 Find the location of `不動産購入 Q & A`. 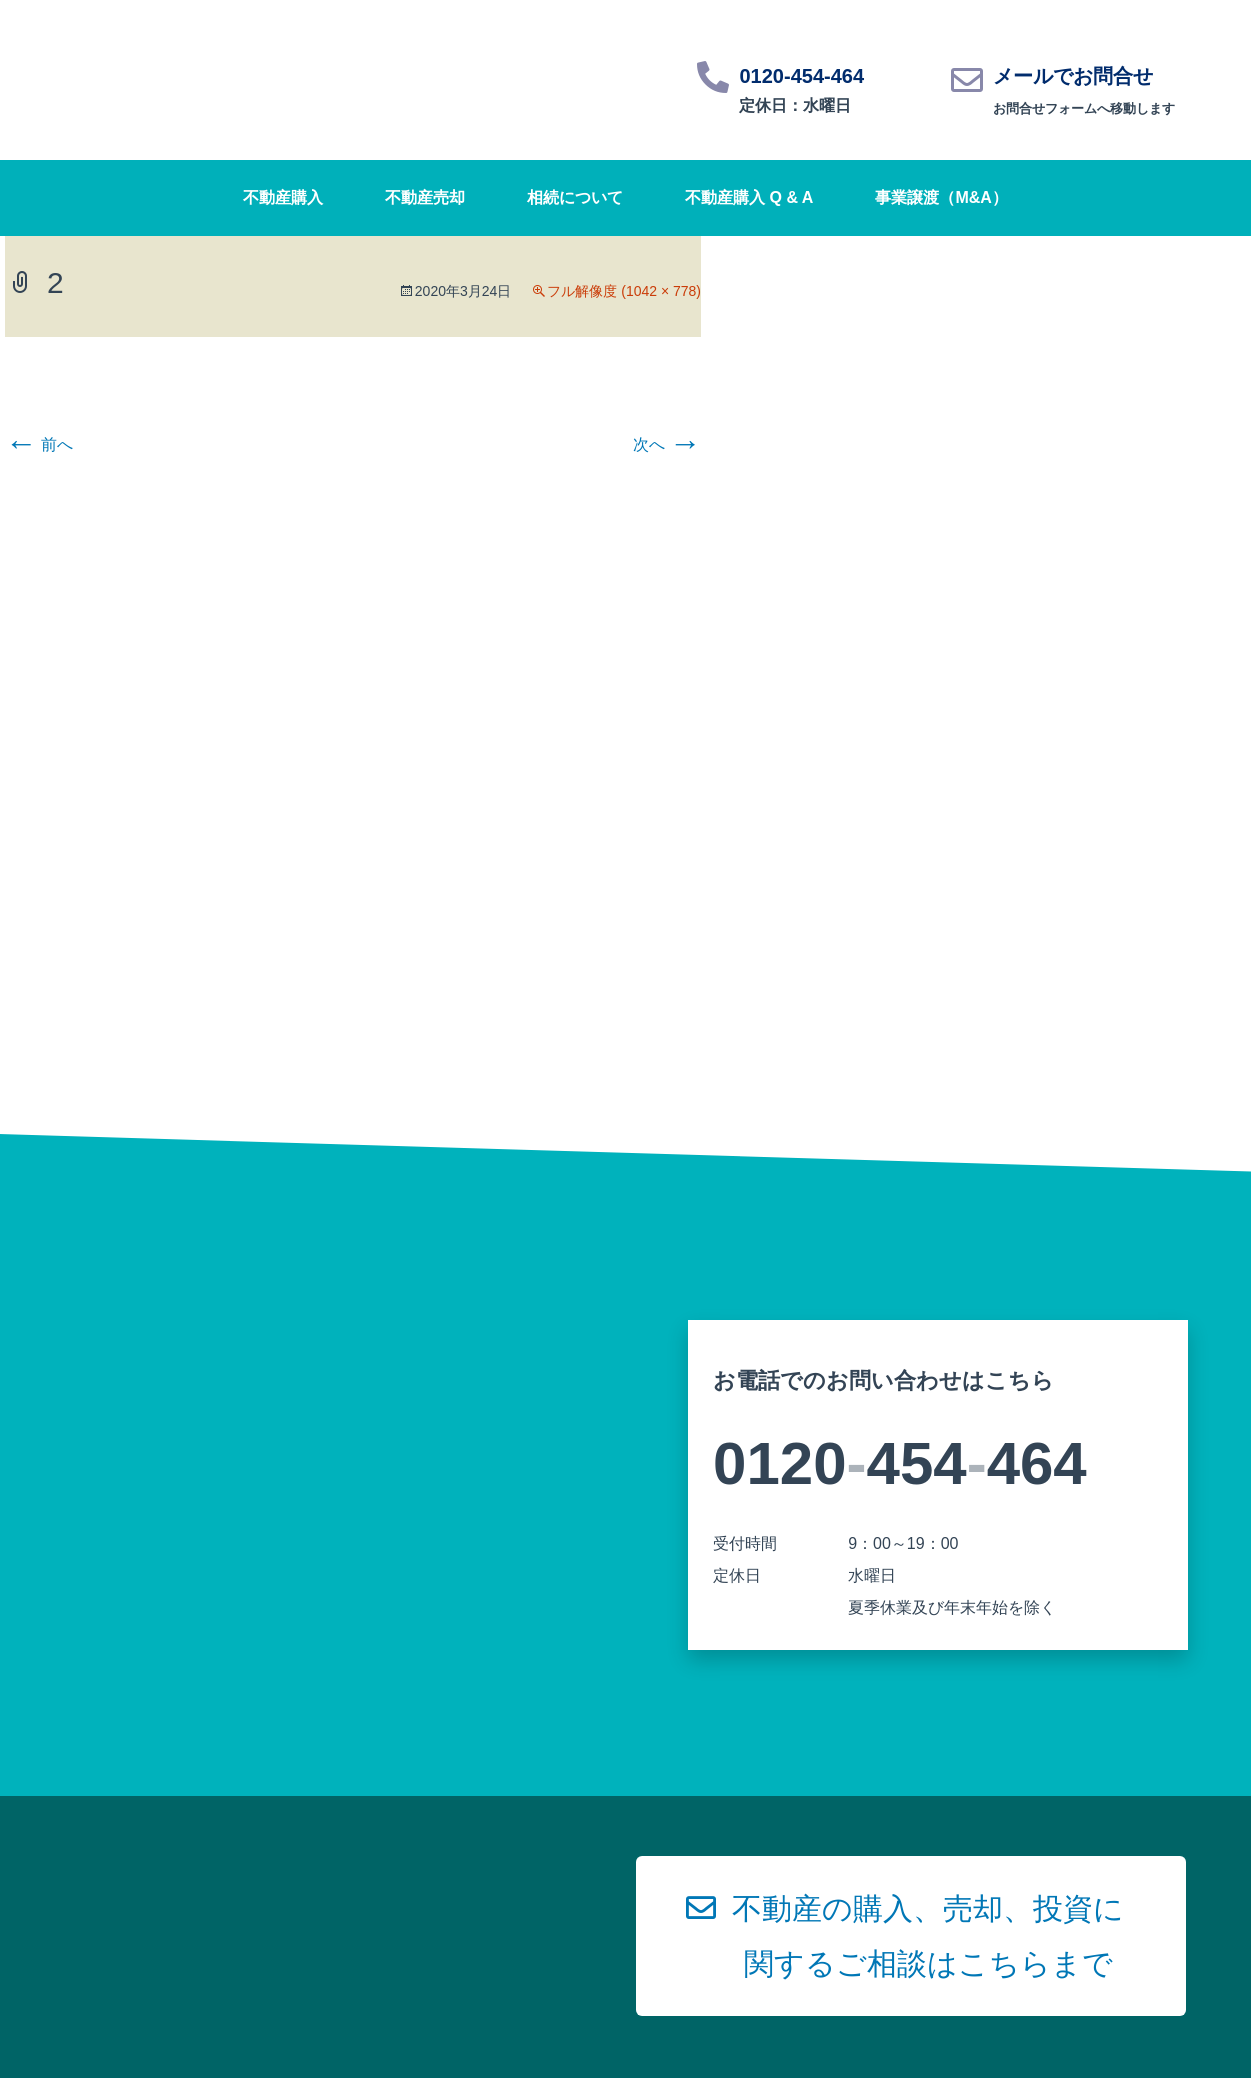

不動産購入 Q & A is located at coordinates (749, 197).